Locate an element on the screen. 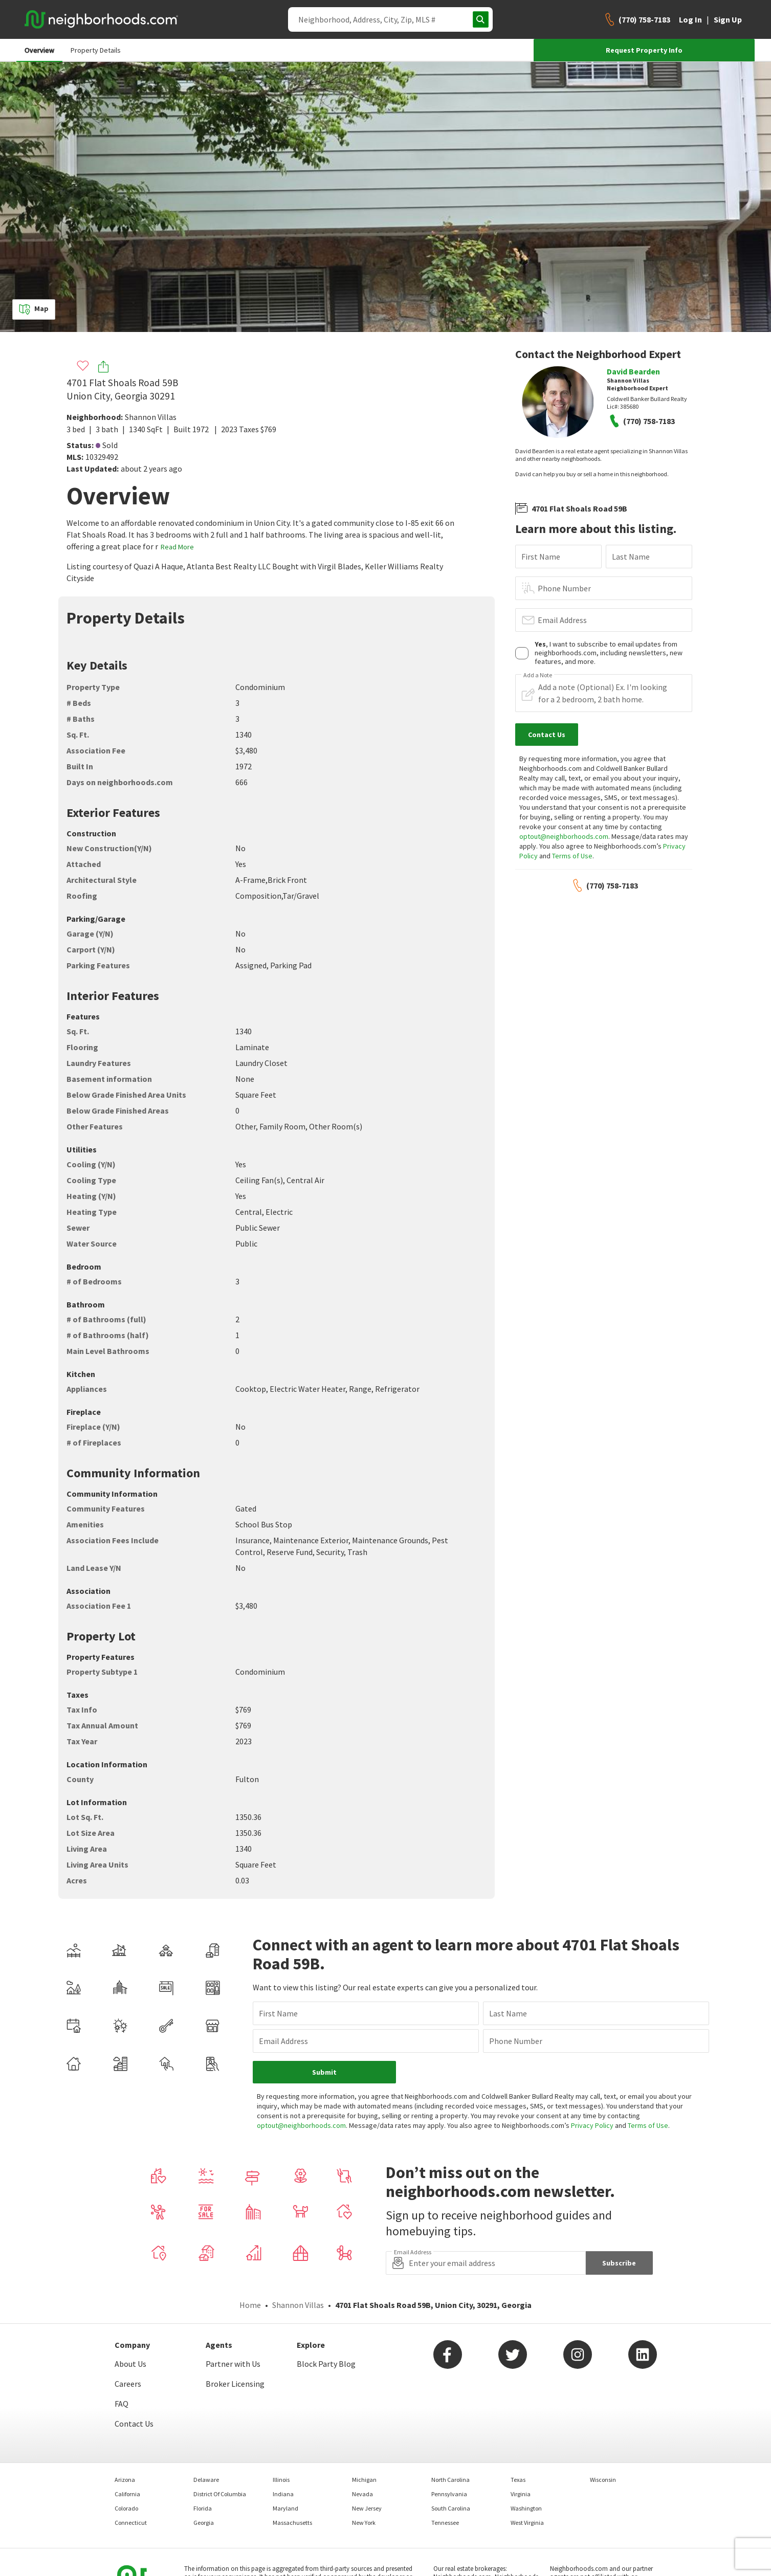 This screenshot has height=2576, width=771. Michigan is located at coordinates (364, 2479).